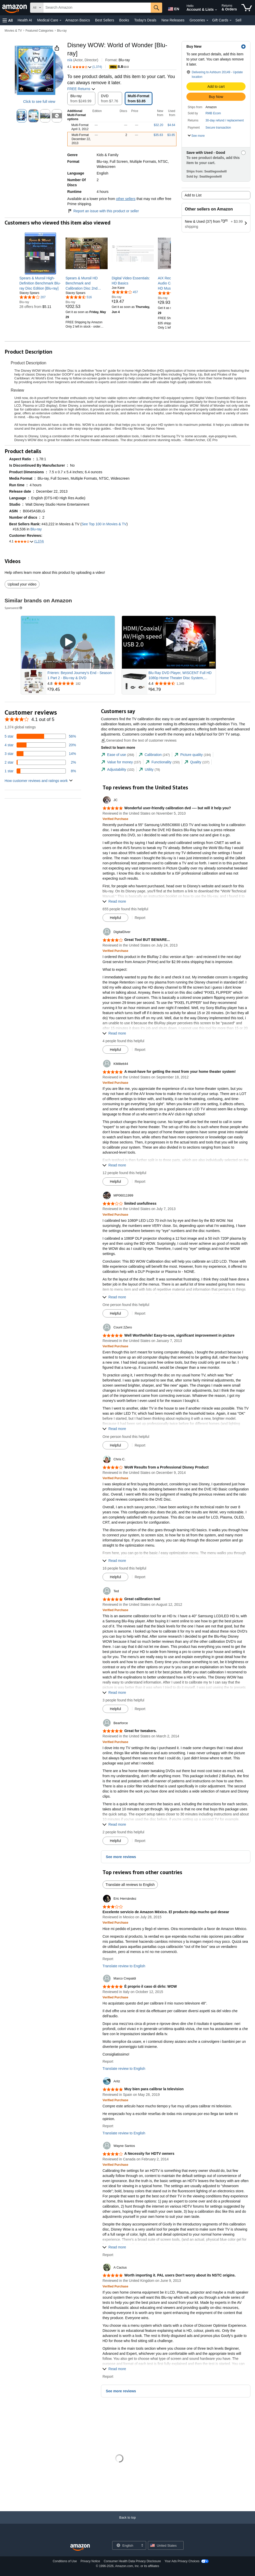 This screenshot has height=2576, width=255. What do you see at coordinates (124, 1966) in the screenshot?
I see `Translate review to English` at bounding box center [124, 1966].